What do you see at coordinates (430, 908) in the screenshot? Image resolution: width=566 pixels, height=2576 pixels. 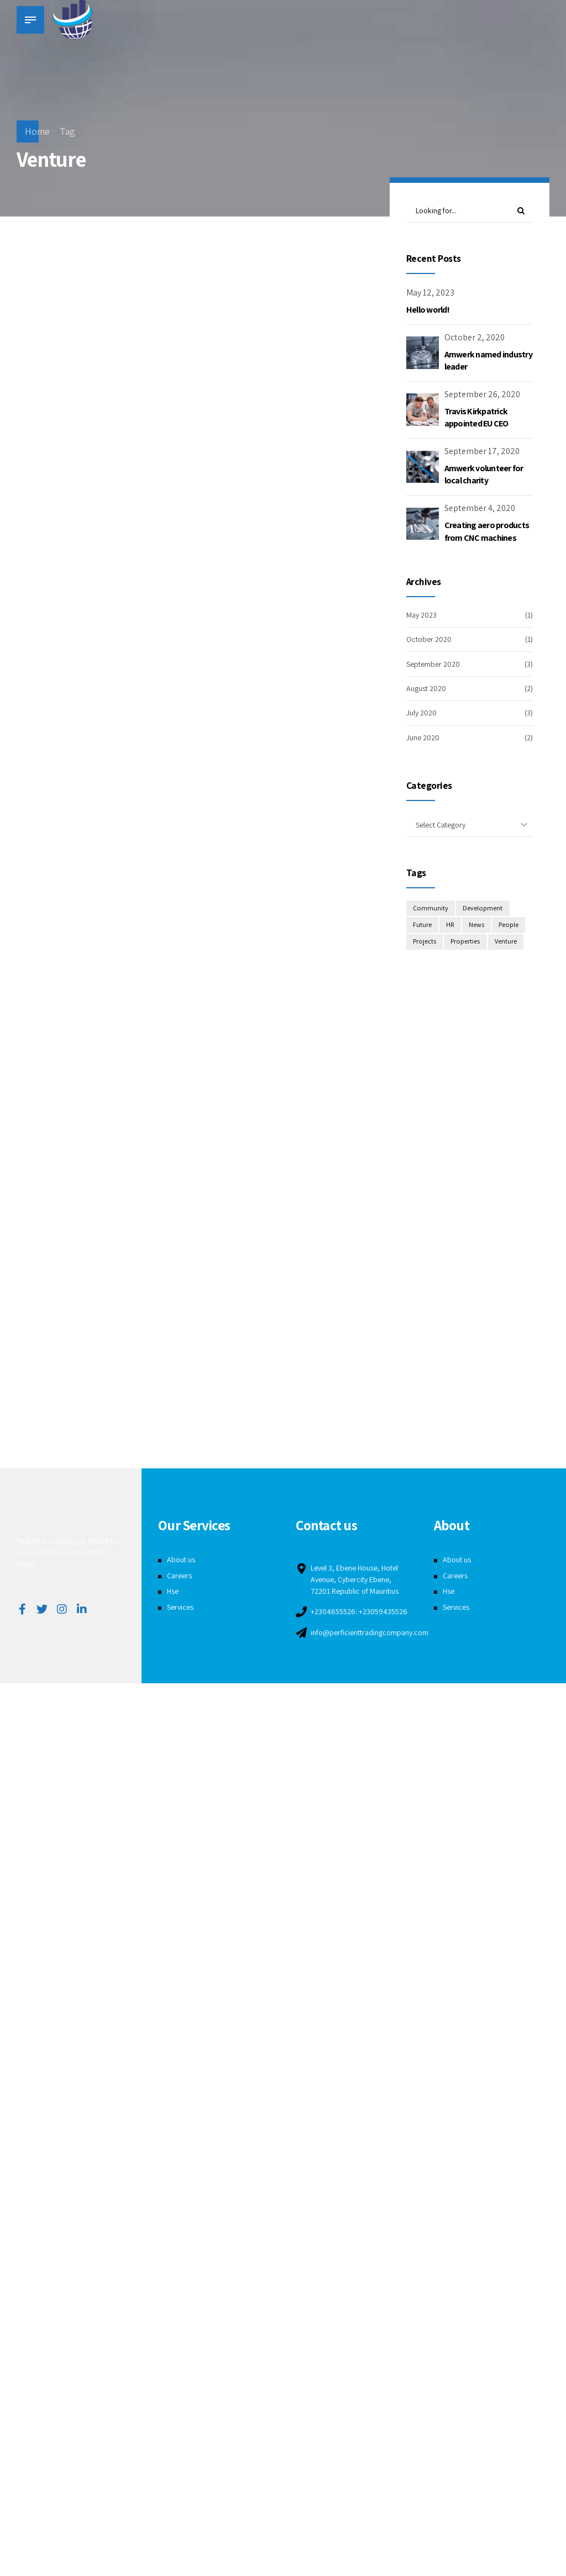 I see `Community [Community (4 items)]` at bounding box center [430, 908].